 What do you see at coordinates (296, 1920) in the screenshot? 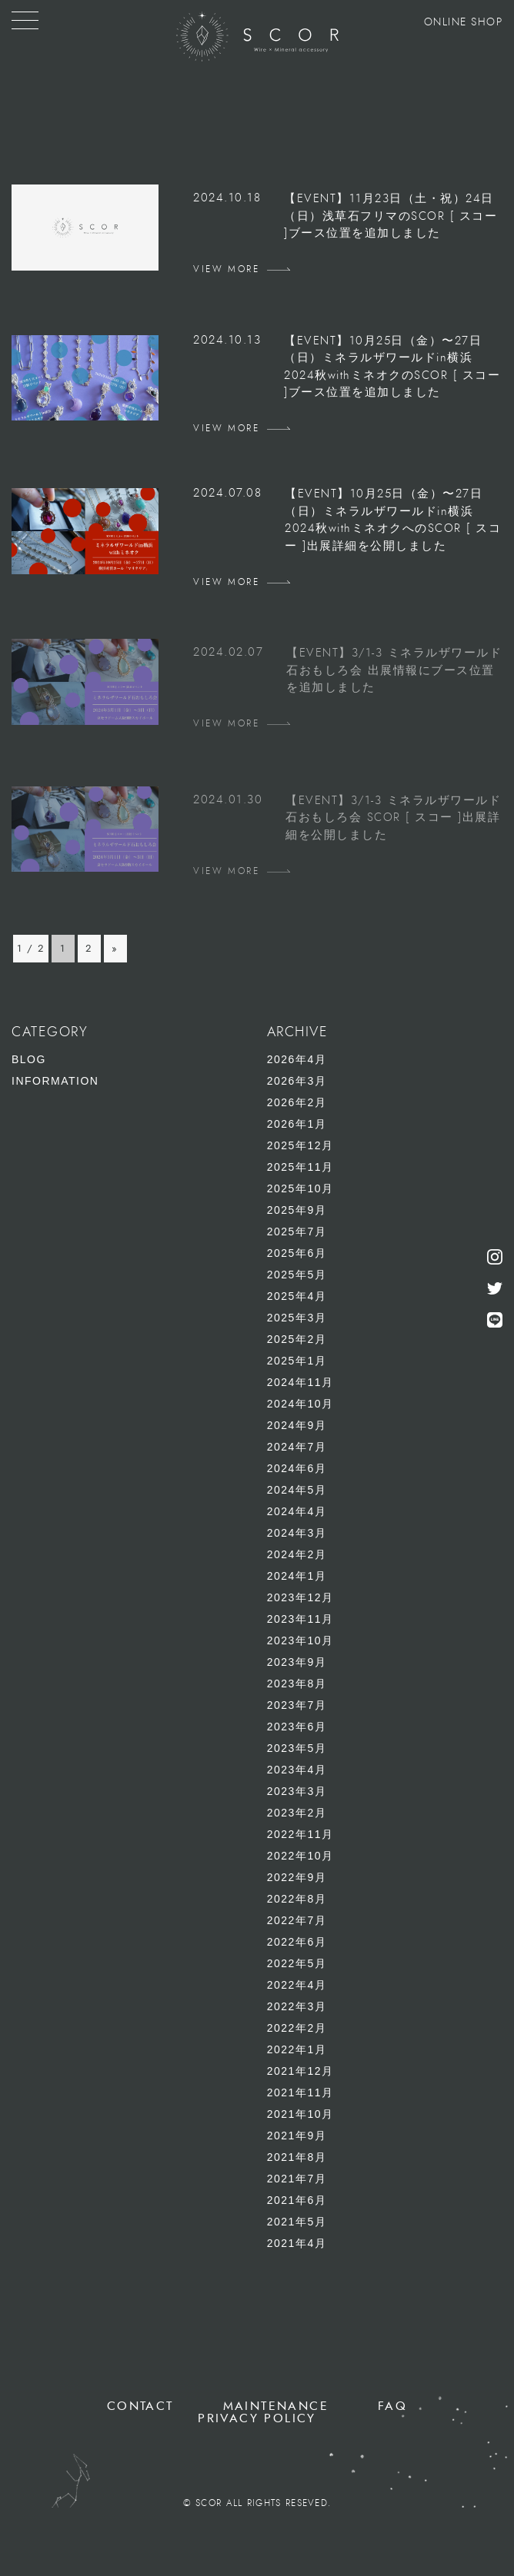
I see `2022年7月` at bounding box center [296, 1920].